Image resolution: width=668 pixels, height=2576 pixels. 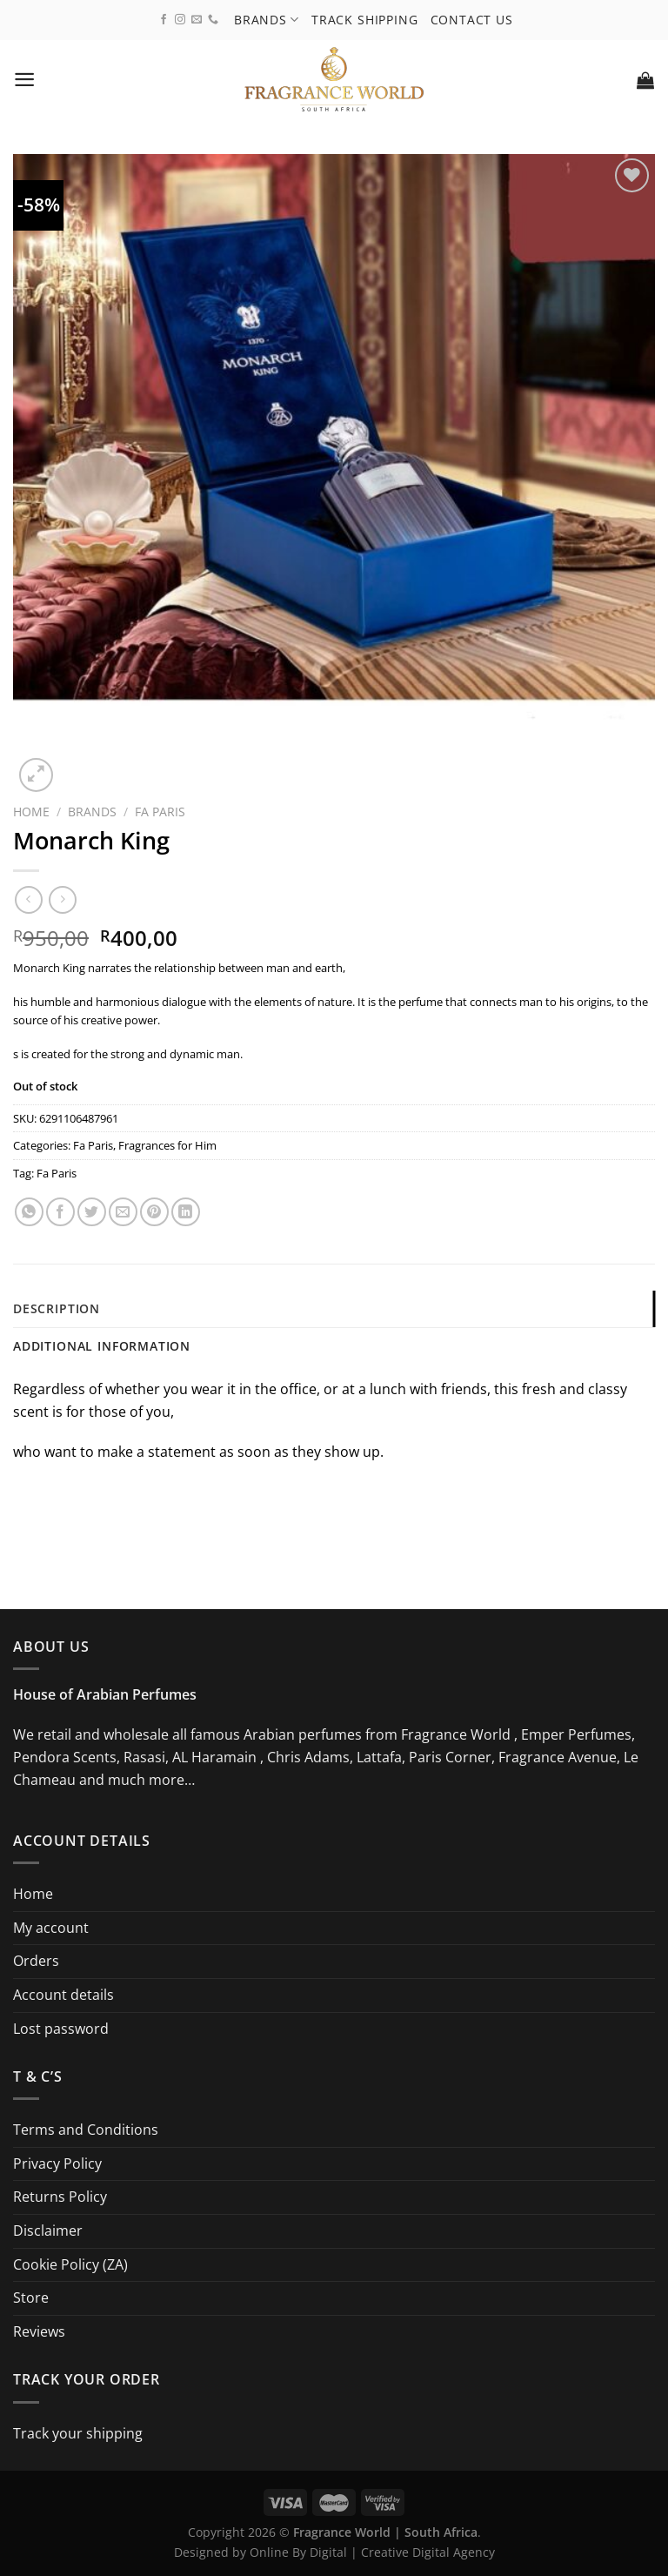 I want to click on Returns Policy, so click(x=60, y=2197).